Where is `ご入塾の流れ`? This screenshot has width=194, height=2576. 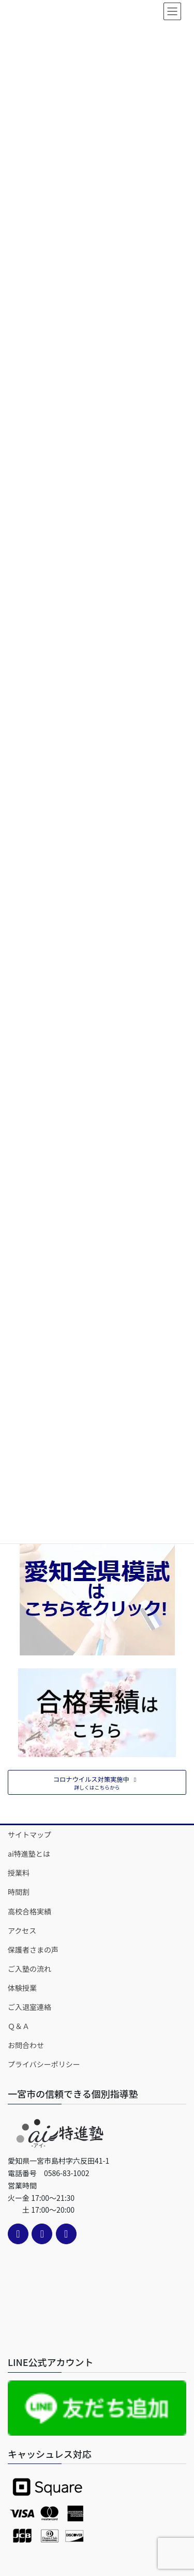 ご入塾の流れ is located at coordinates (29, 1968).